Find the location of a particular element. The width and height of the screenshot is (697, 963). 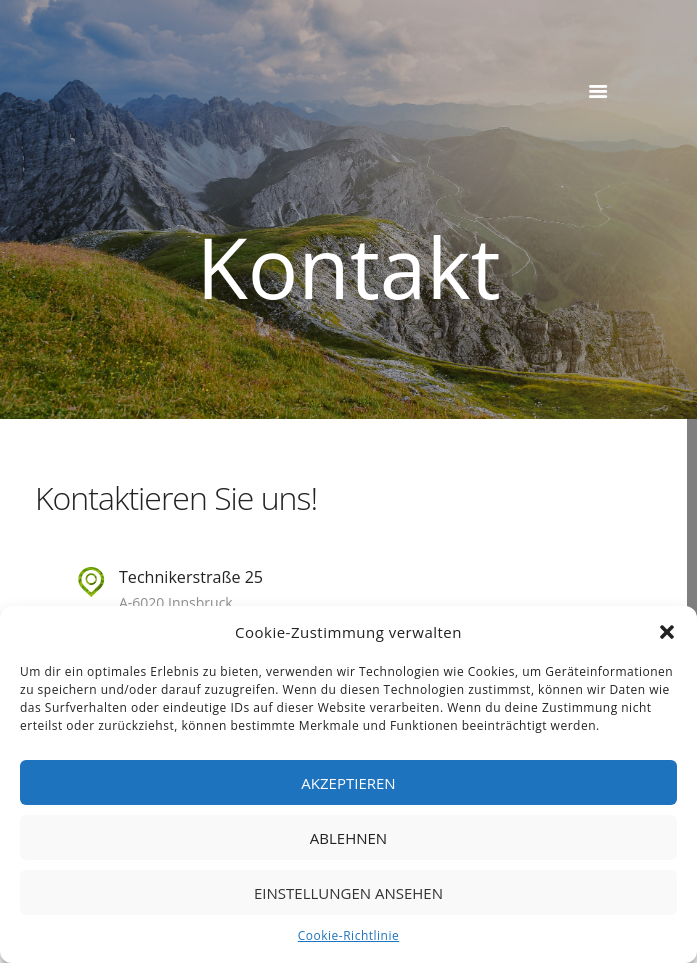

Akzeptieren is located at coordinates (348, 783).